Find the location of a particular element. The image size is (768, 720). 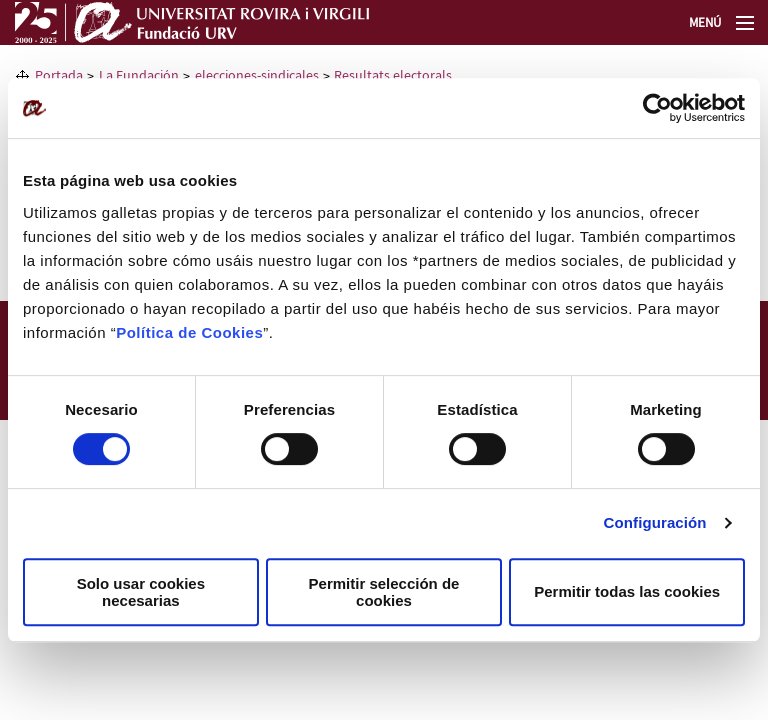

Permitir todas las cookies is located at coordinates (627, 591).